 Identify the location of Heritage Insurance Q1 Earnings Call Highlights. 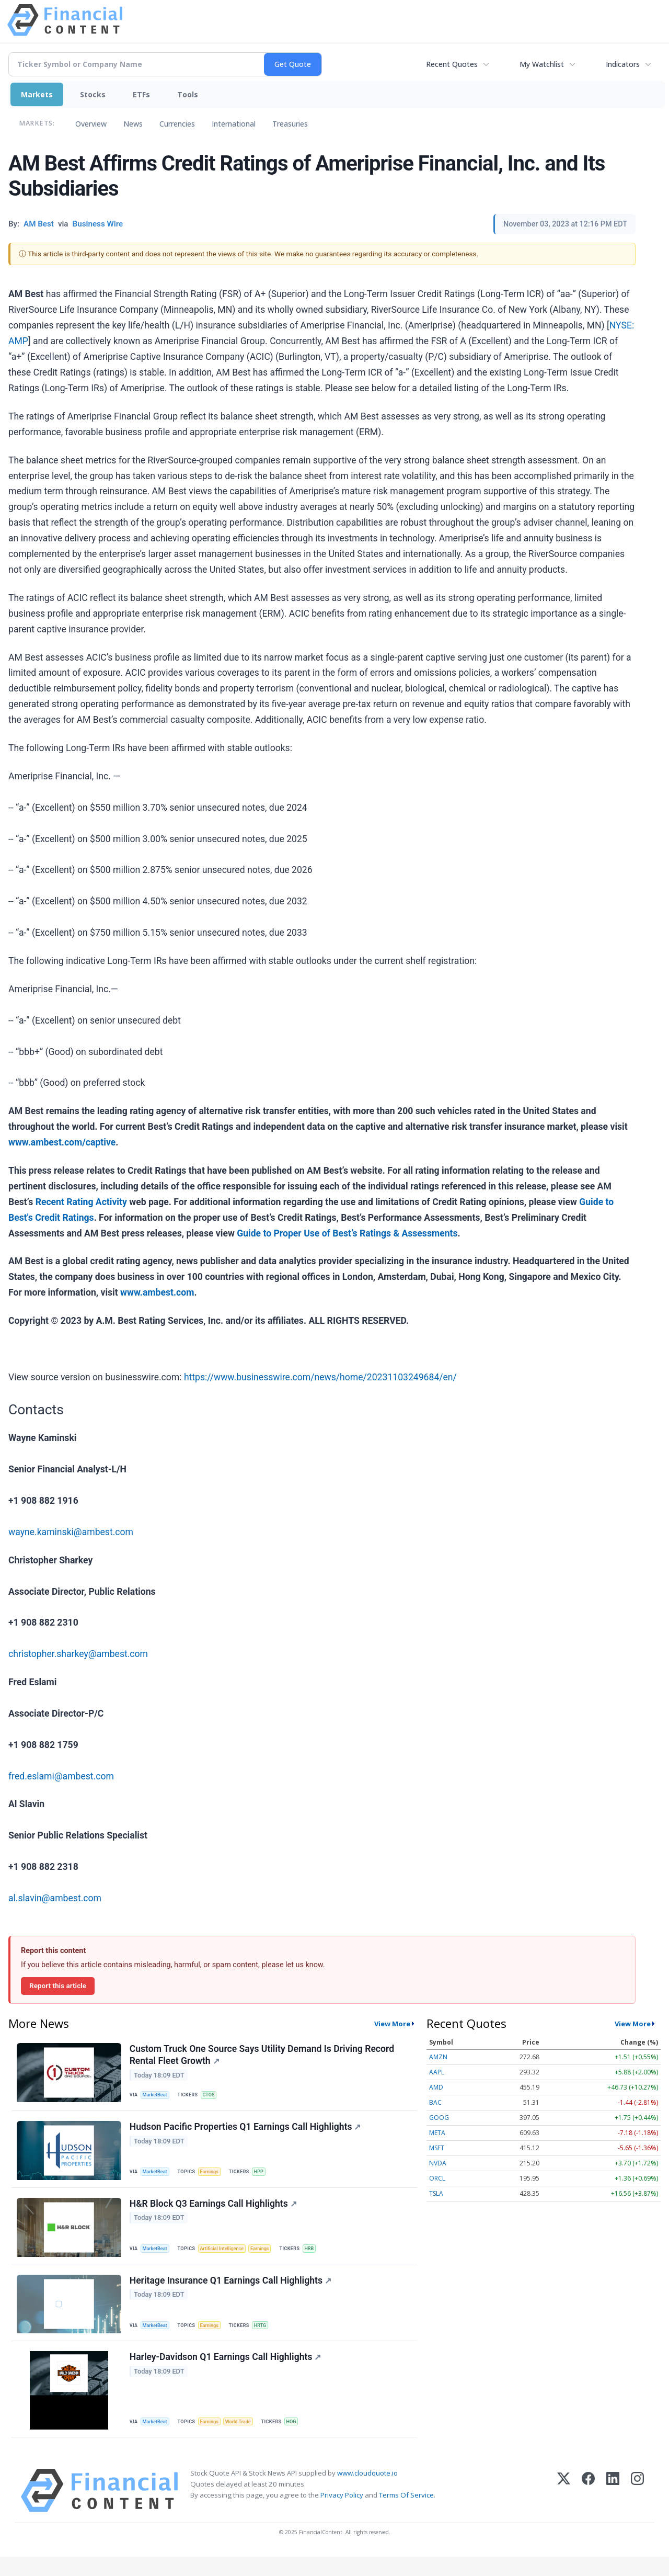
(231, 2293).